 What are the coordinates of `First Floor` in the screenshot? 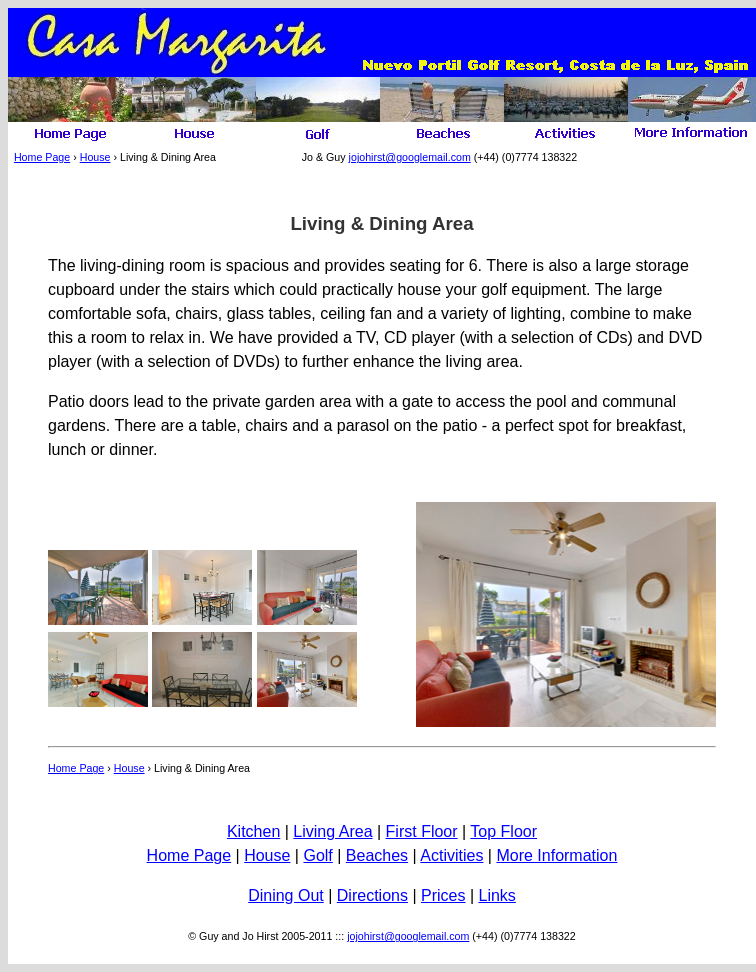 It's located at (422, 831).